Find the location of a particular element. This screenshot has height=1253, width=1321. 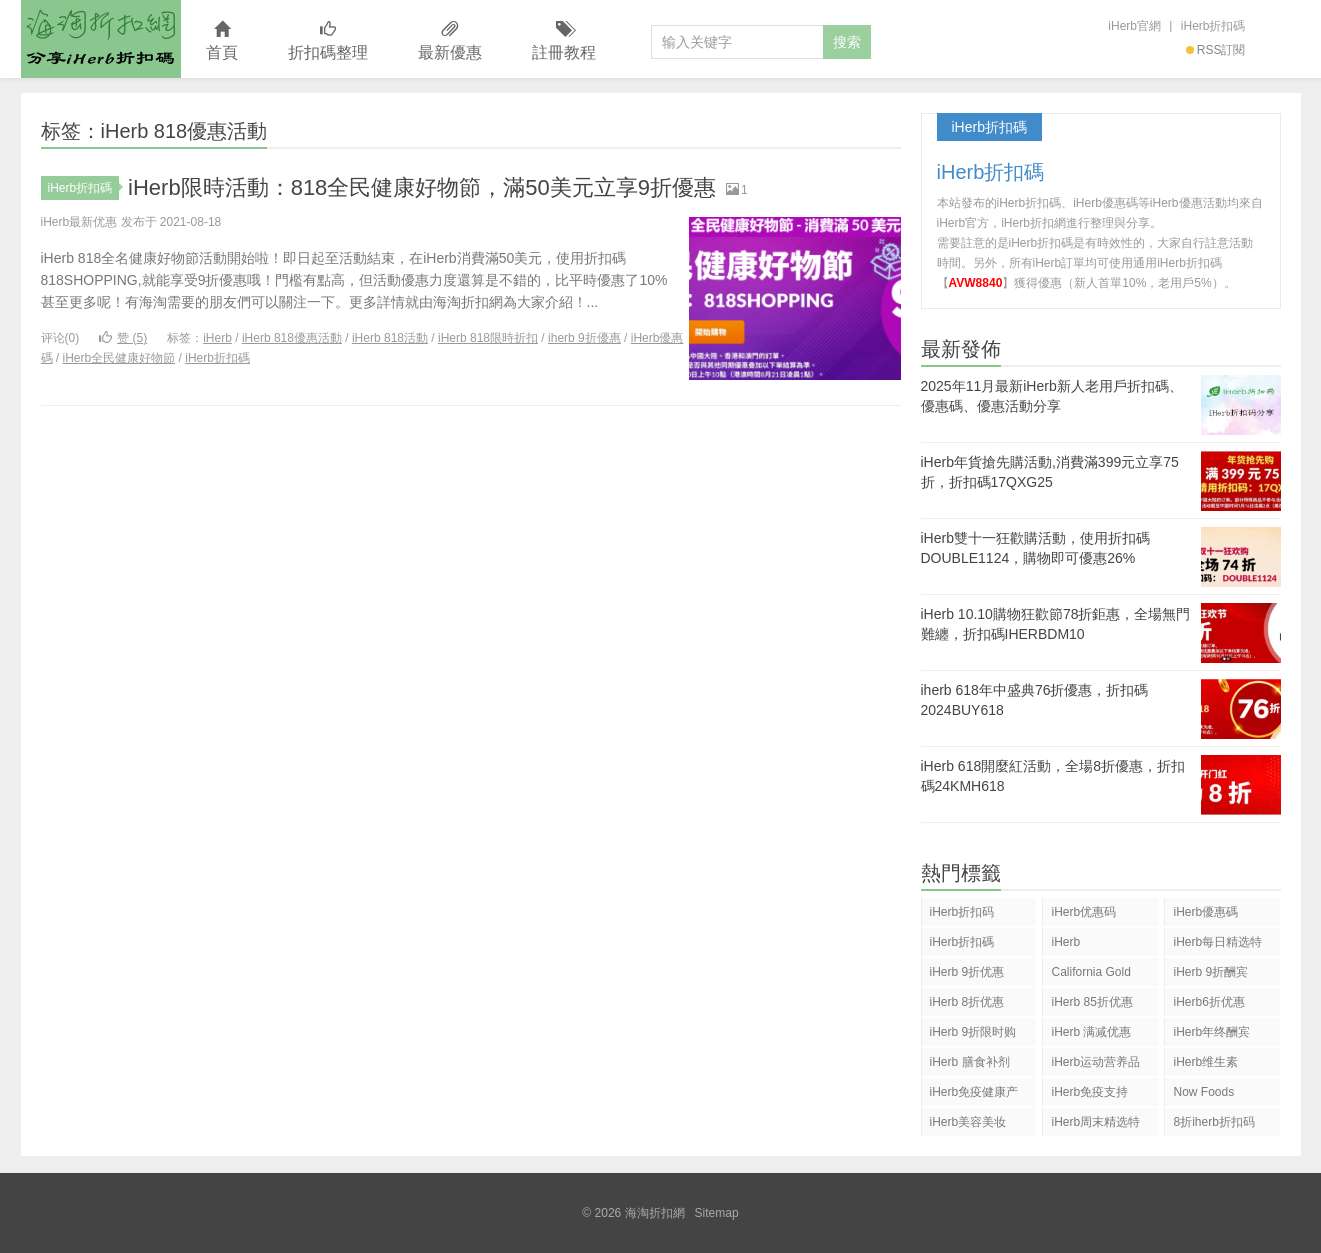

海淘折扣網 is located at coordinates (101, 39).